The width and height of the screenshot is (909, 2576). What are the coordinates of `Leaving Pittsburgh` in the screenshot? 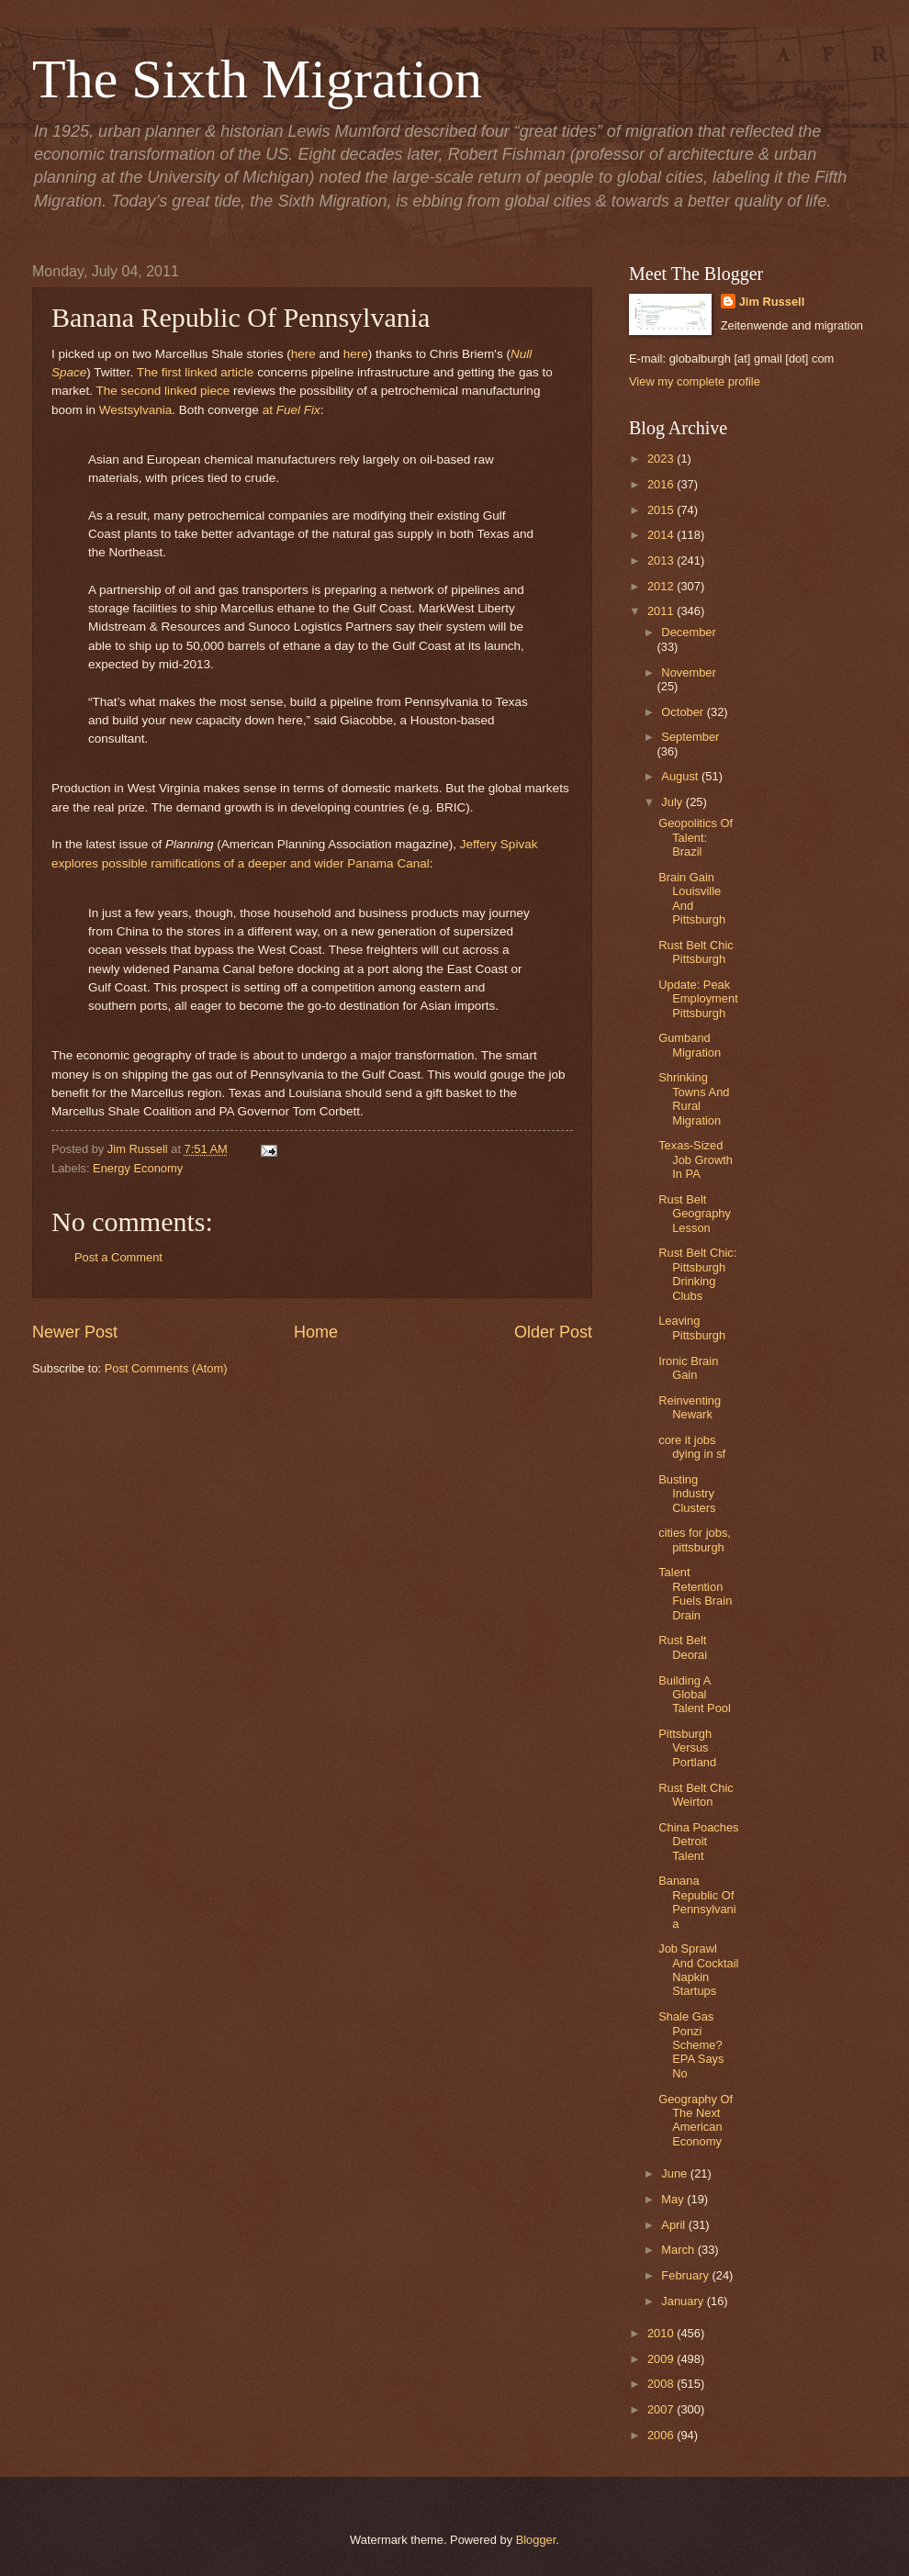 It's located at (691, 1327).